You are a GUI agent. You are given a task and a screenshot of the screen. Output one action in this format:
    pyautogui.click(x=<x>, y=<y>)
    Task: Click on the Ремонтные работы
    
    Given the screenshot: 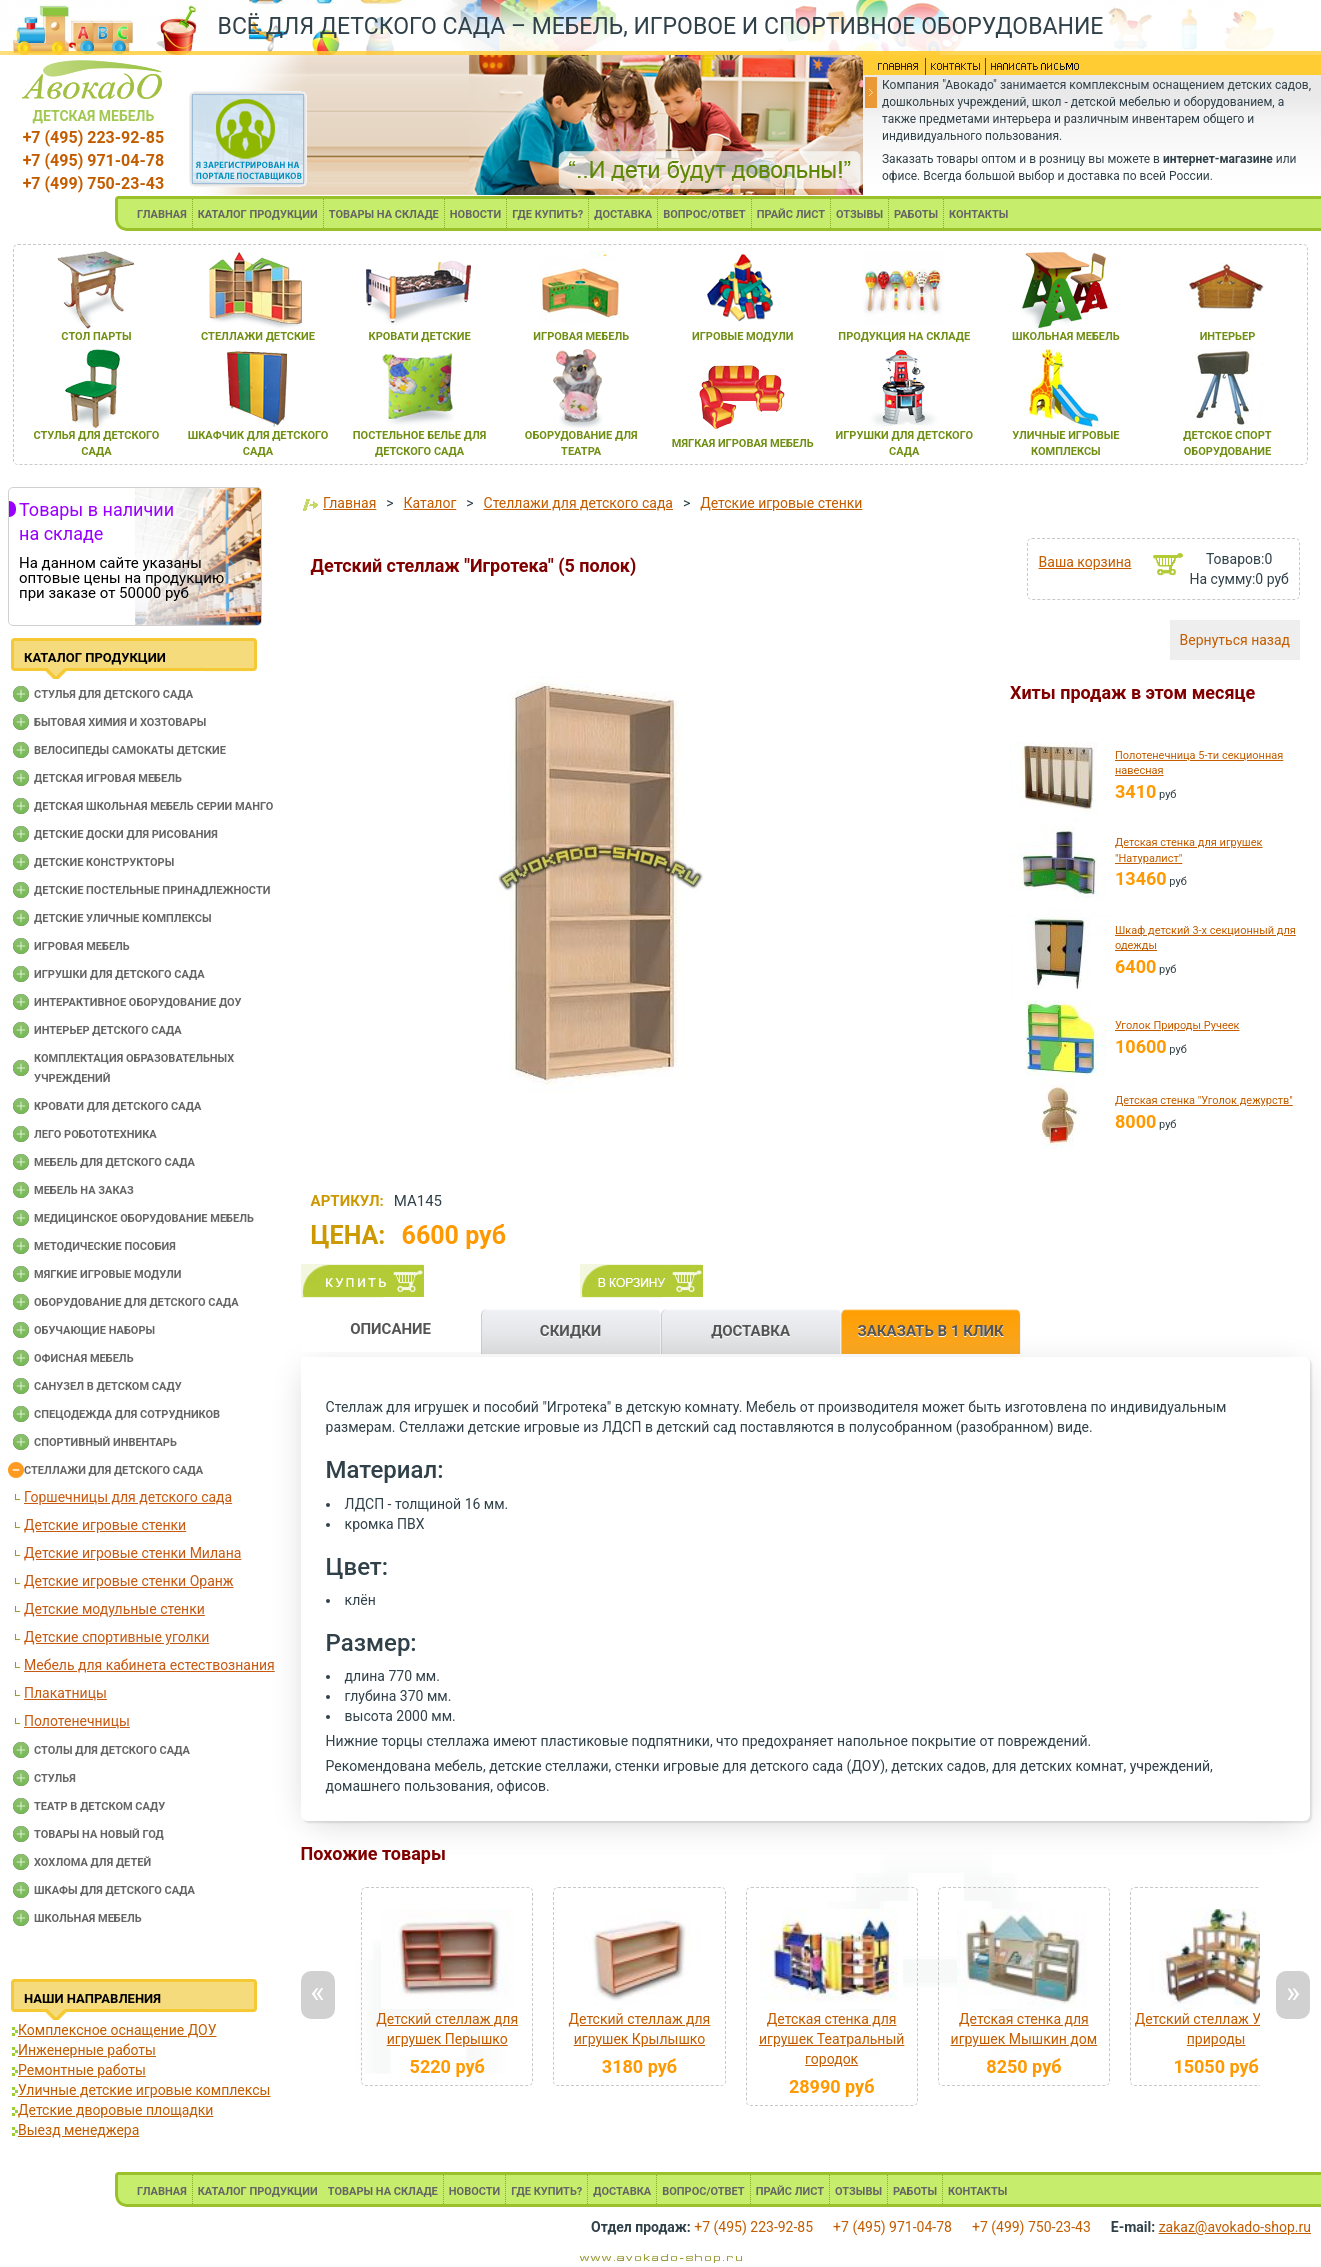 What is the action you would take?
    pyautogui.click(x=82, y=2070)
    